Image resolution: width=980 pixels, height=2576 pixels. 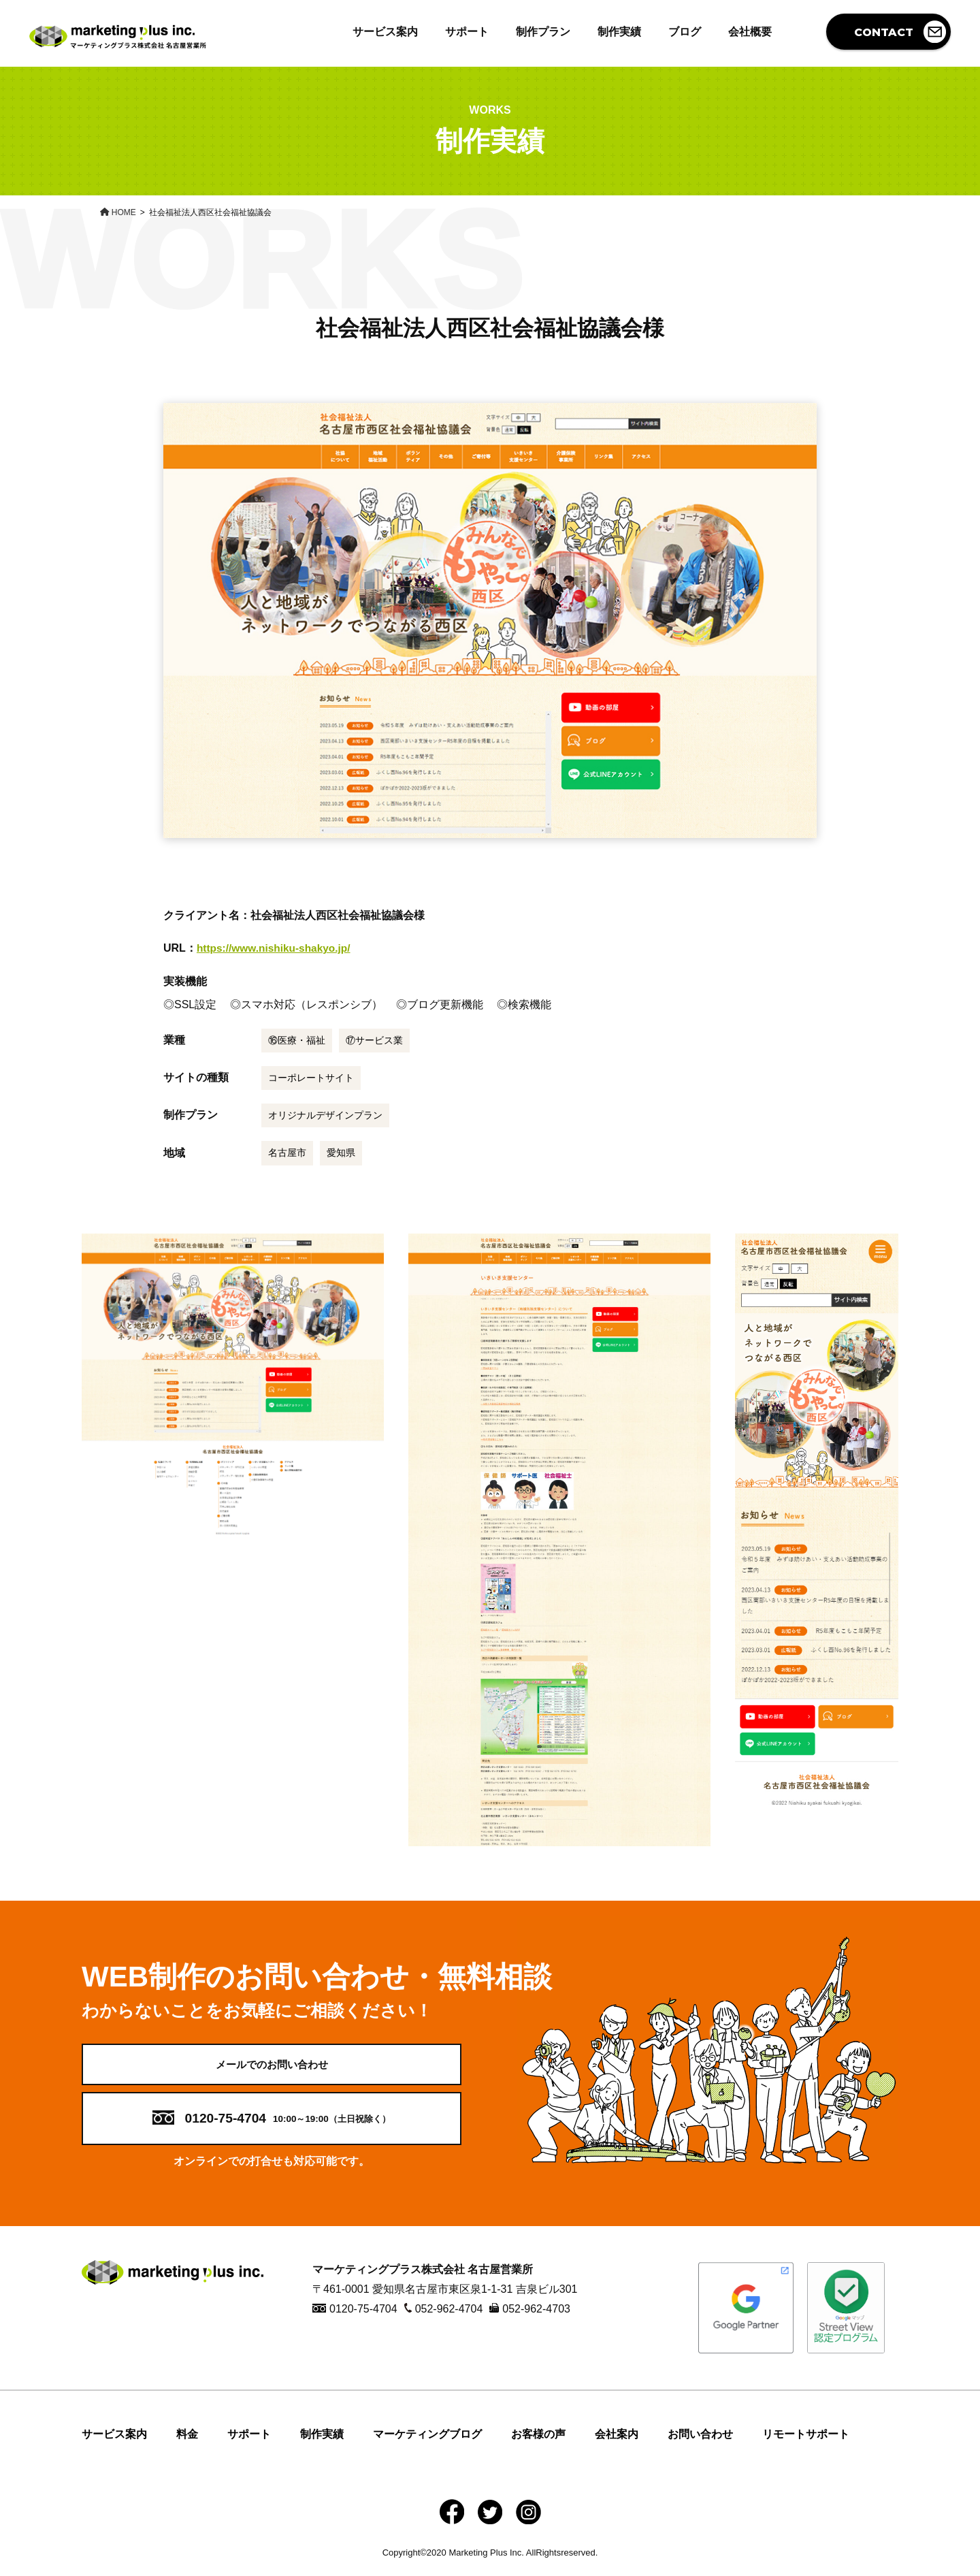 What do you see at coordinates (684, 31) in the screenshot?
I see `ブログ` at bounding box center [684, 31].